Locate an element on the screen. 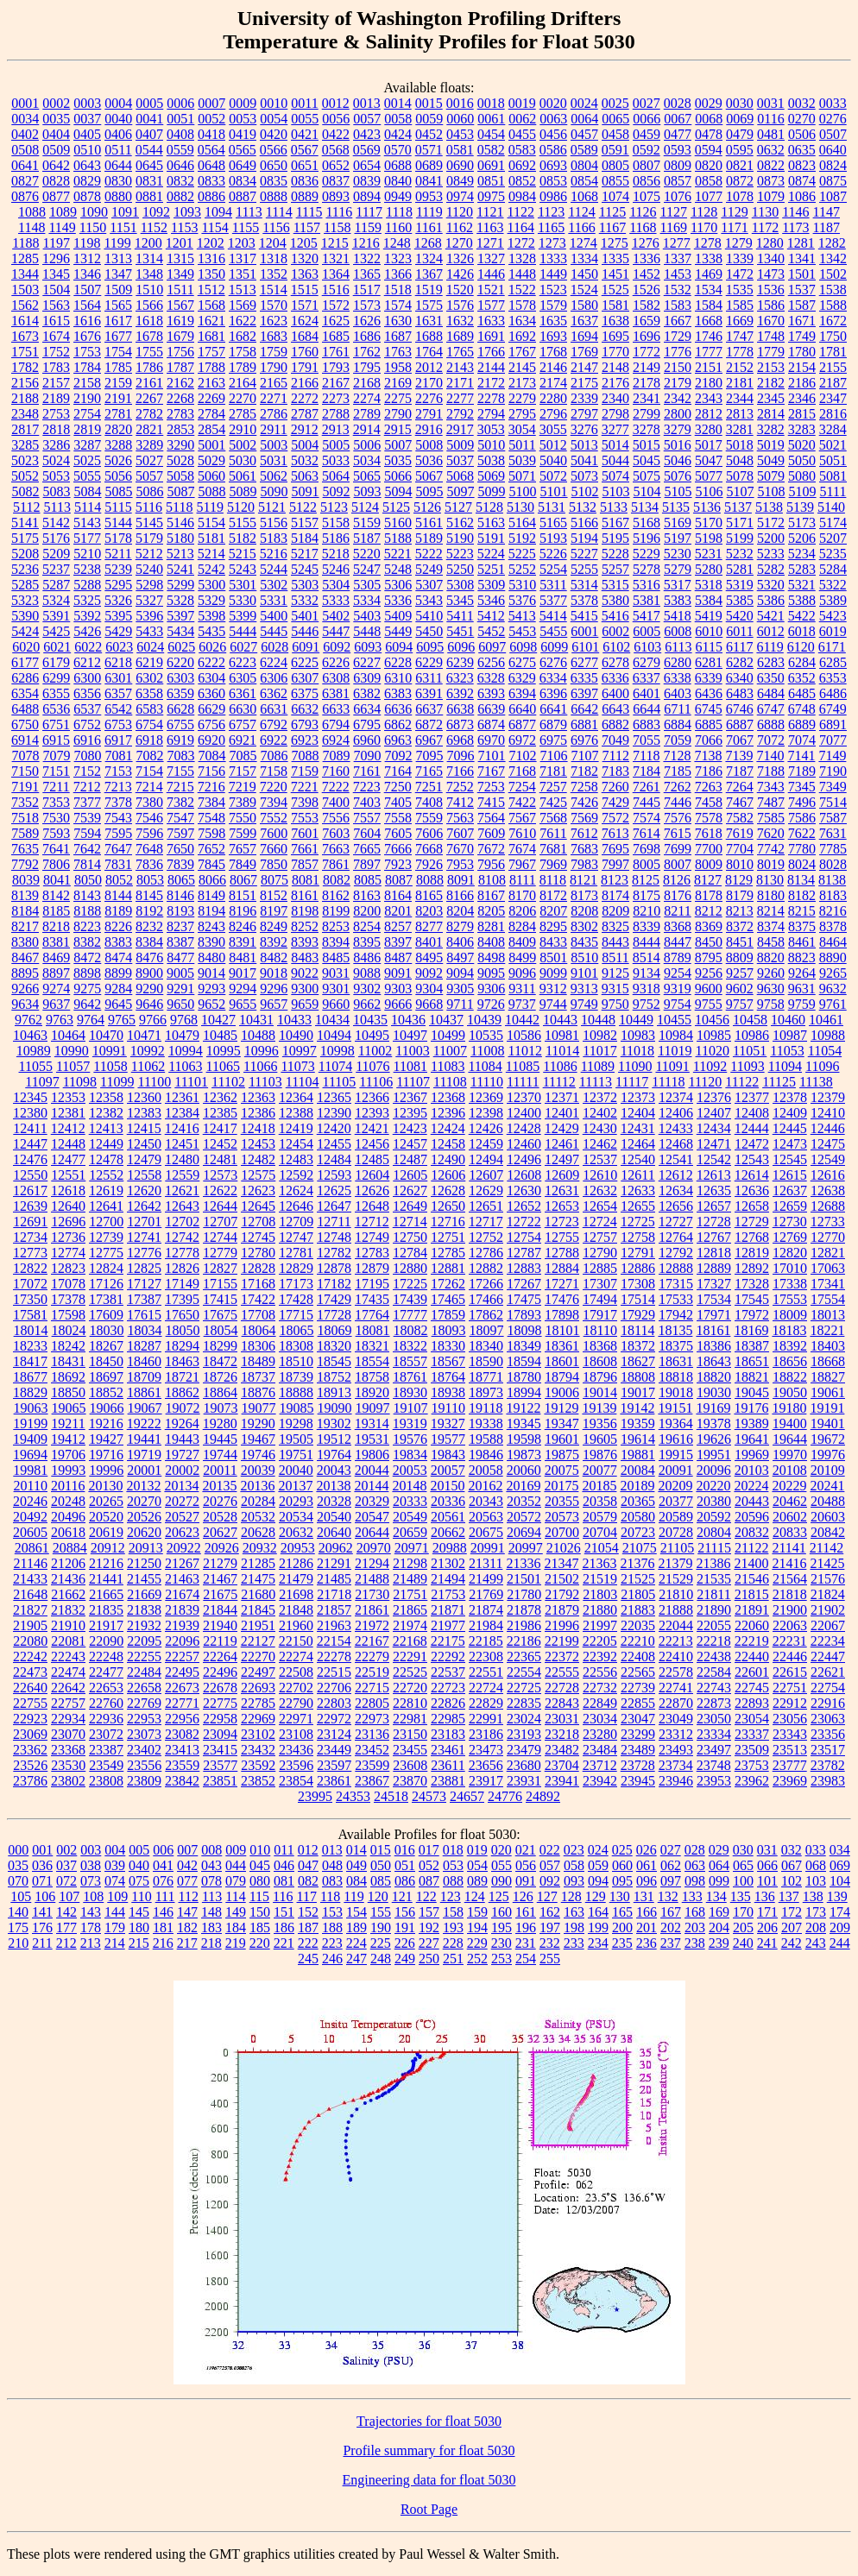  24573 is located at coordinates (429, 1796).